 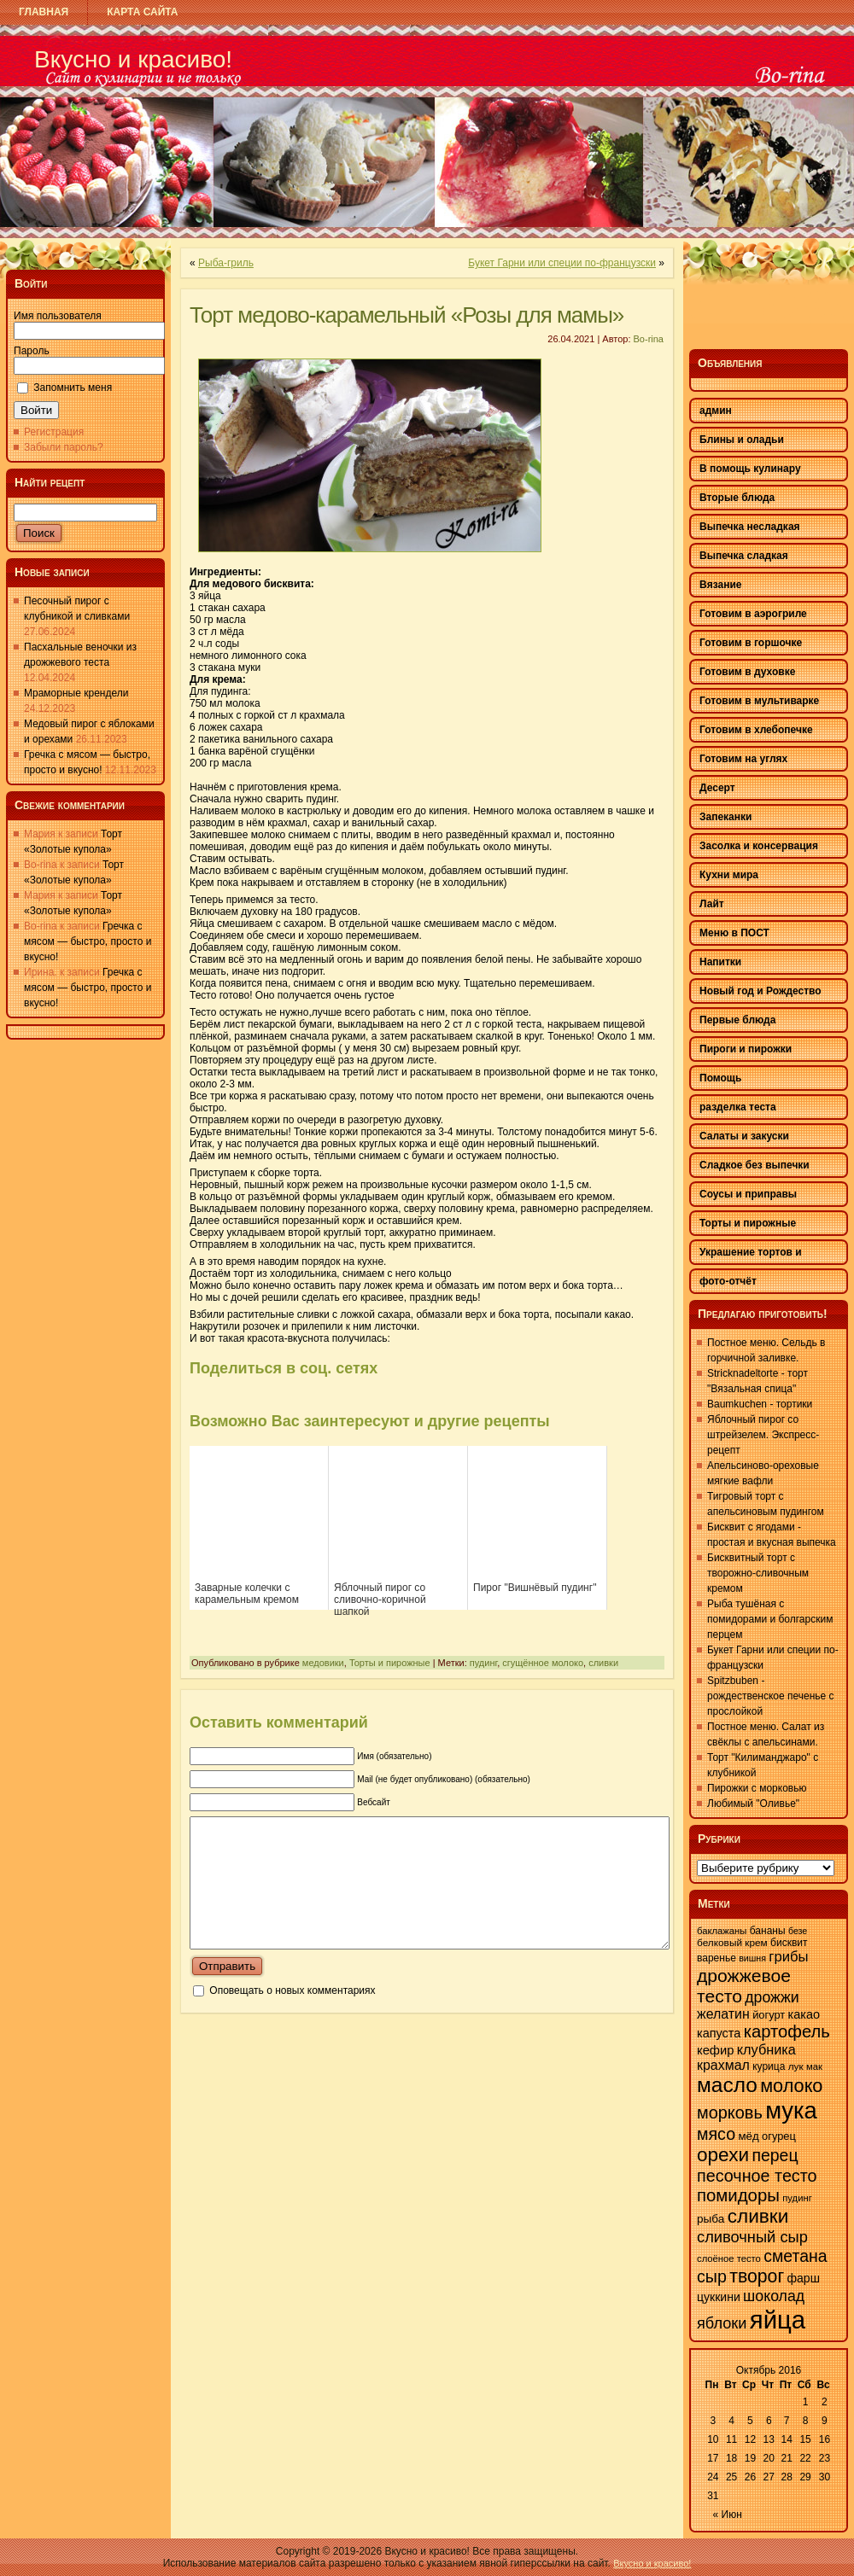 What do you see at coordinates (723, 2065) in the screenshot?
I see `крахмал` at bounding box center [723, 2065].